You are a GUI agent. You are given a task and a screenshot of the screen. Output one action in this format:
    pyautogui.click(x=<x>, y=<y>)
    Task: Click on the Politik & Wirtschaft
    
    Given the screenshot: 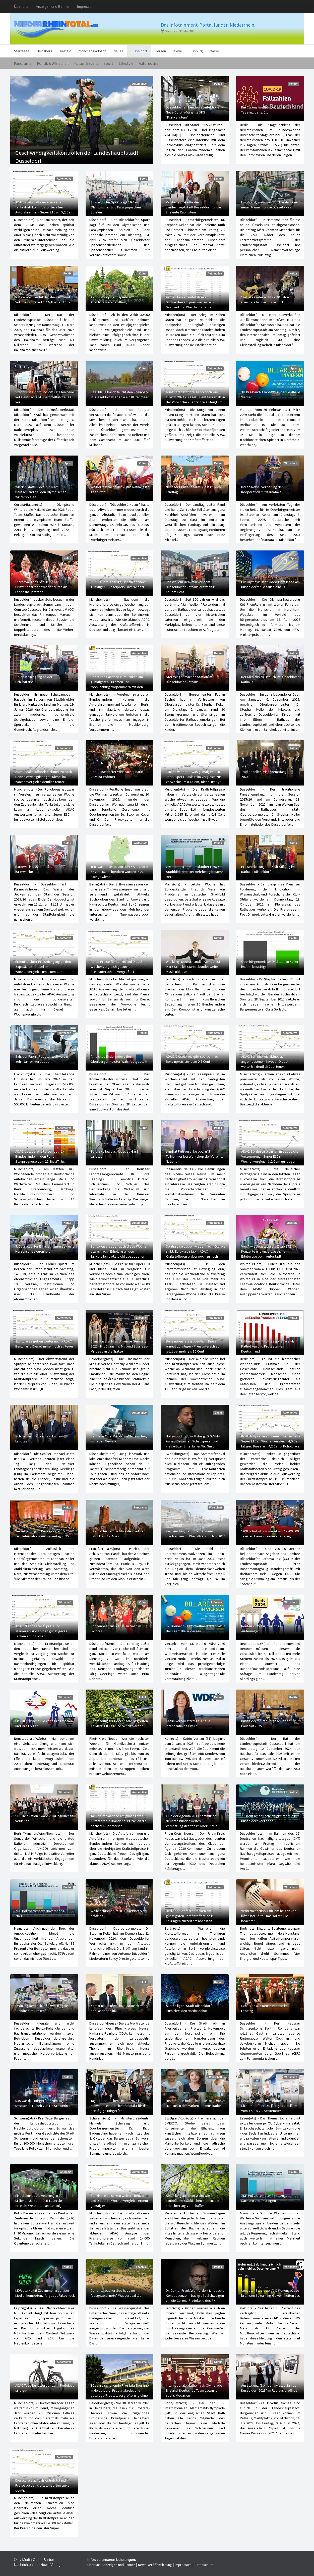 What is the action you would take?
    pyautogui.click(x=53, y=63)
    